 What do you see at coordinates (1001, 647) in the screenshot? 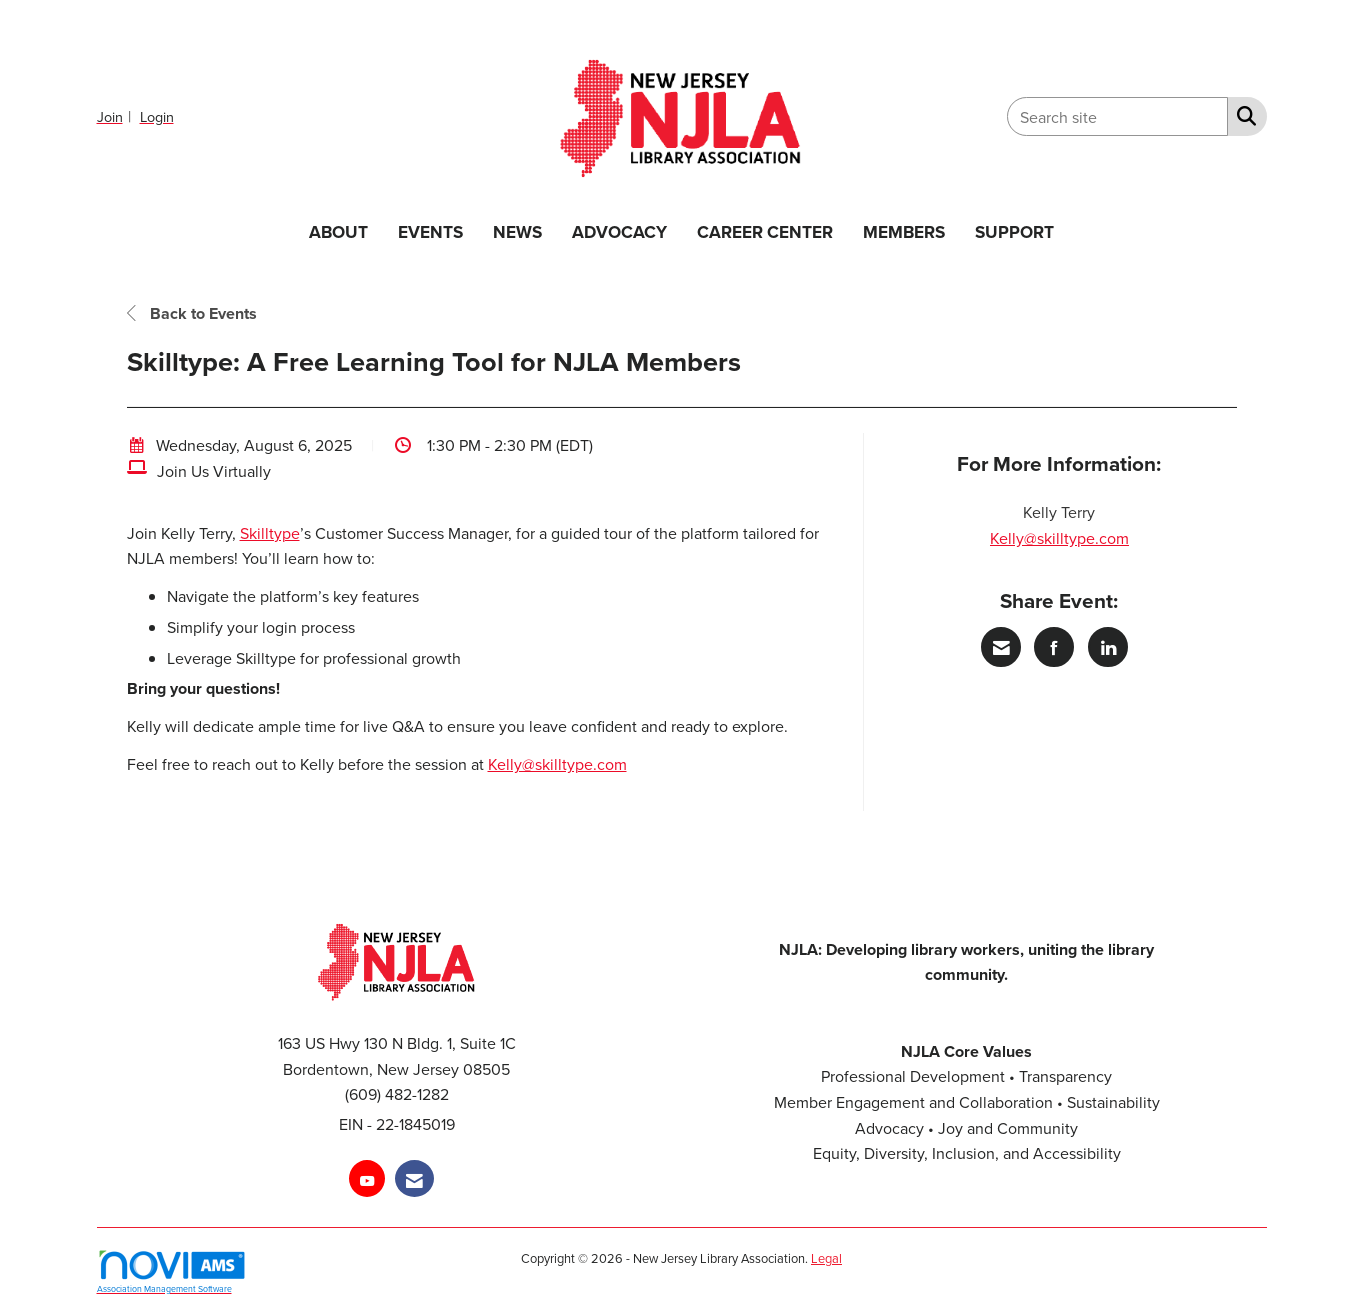
I see `[Share via Email]` at bounding box center [1001, 647].